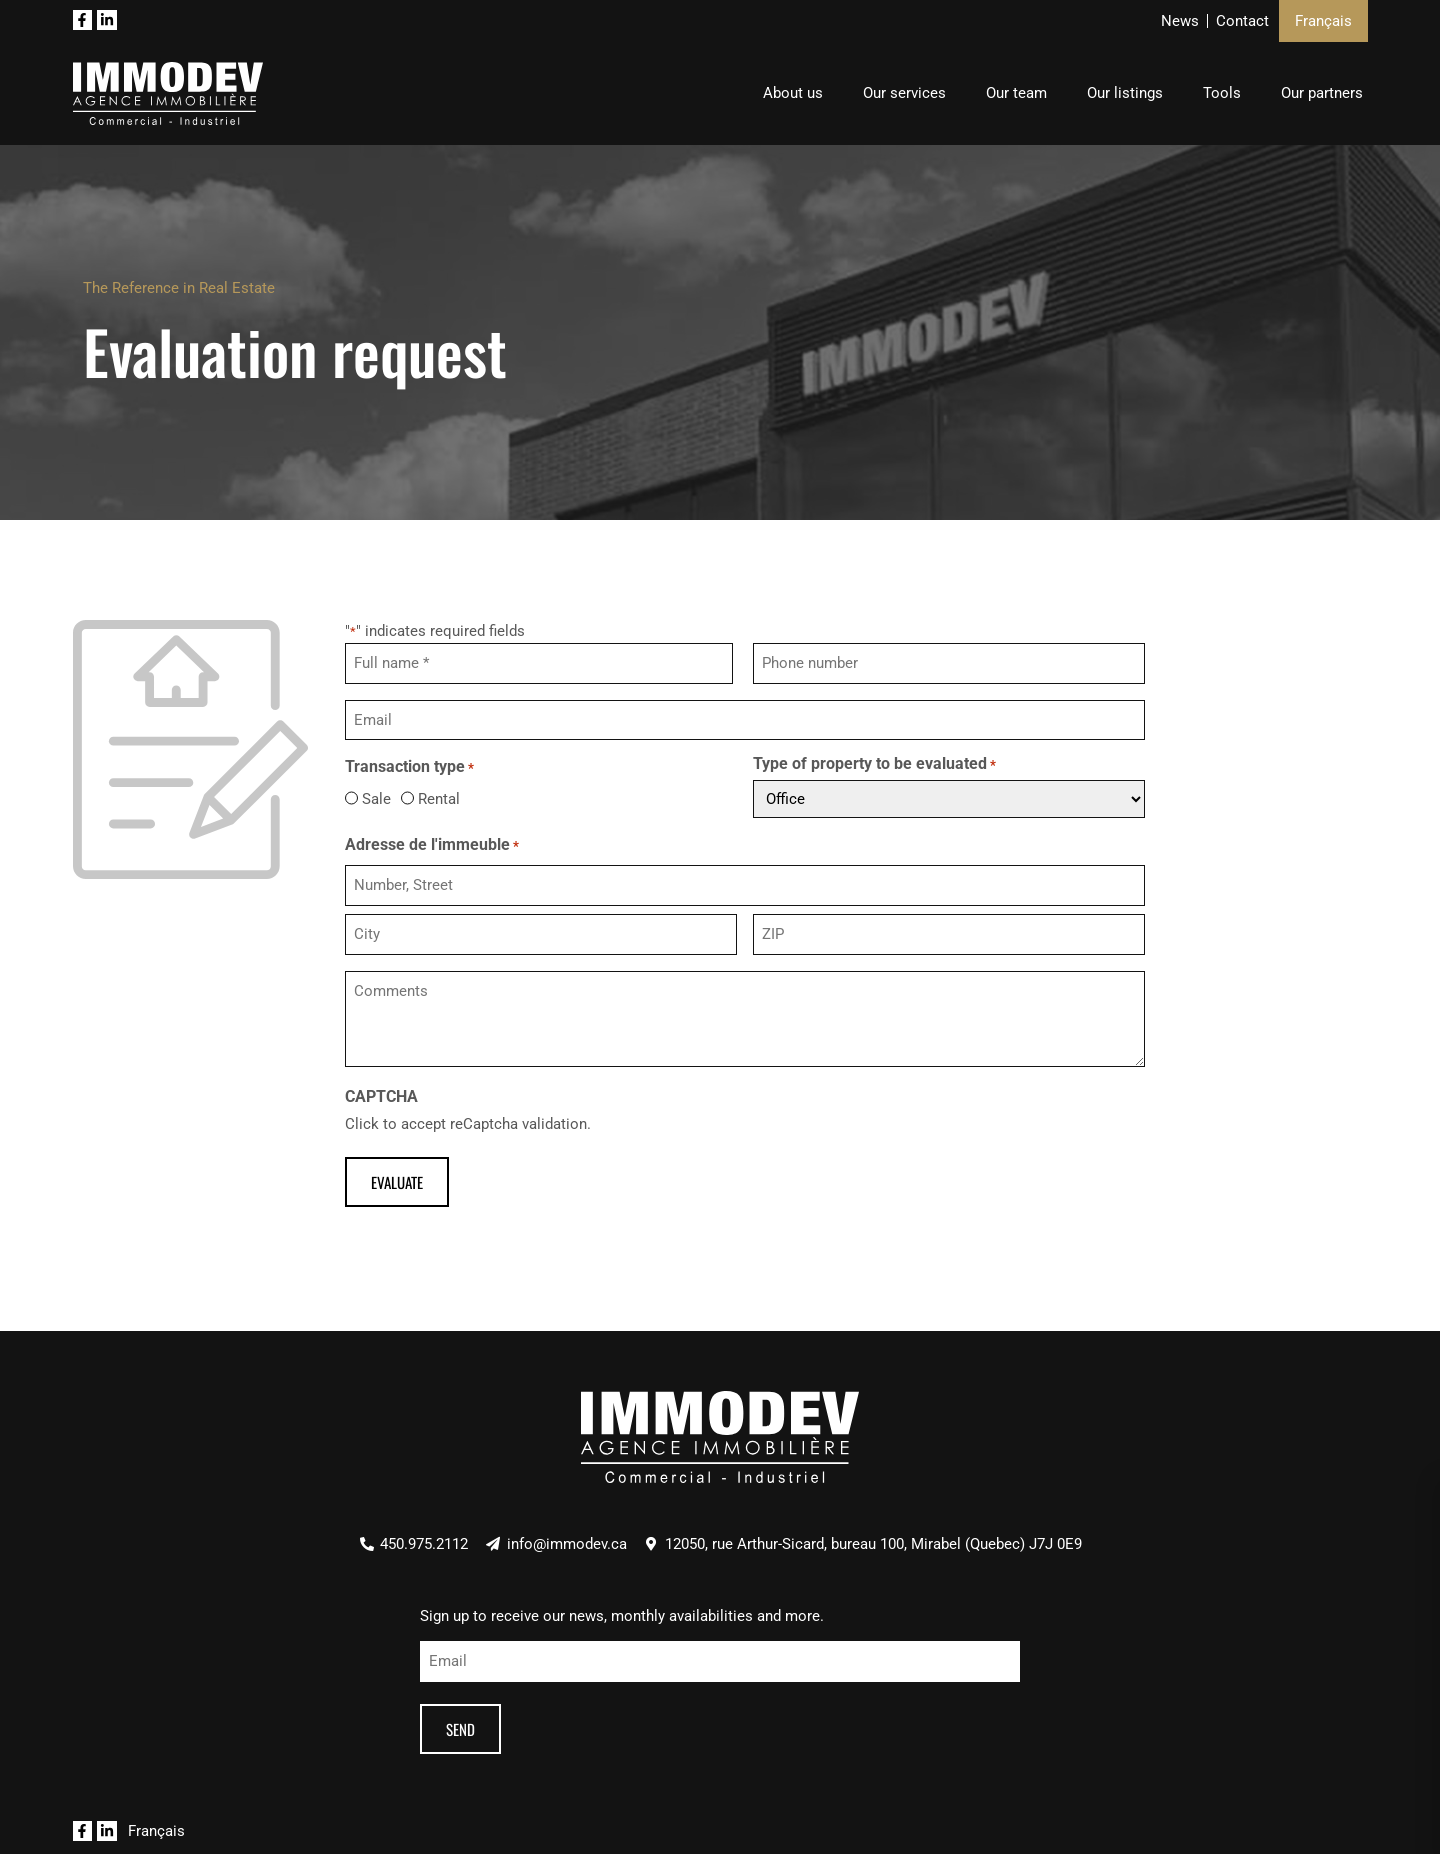  I want to click on Tools, so click(1222, 93).